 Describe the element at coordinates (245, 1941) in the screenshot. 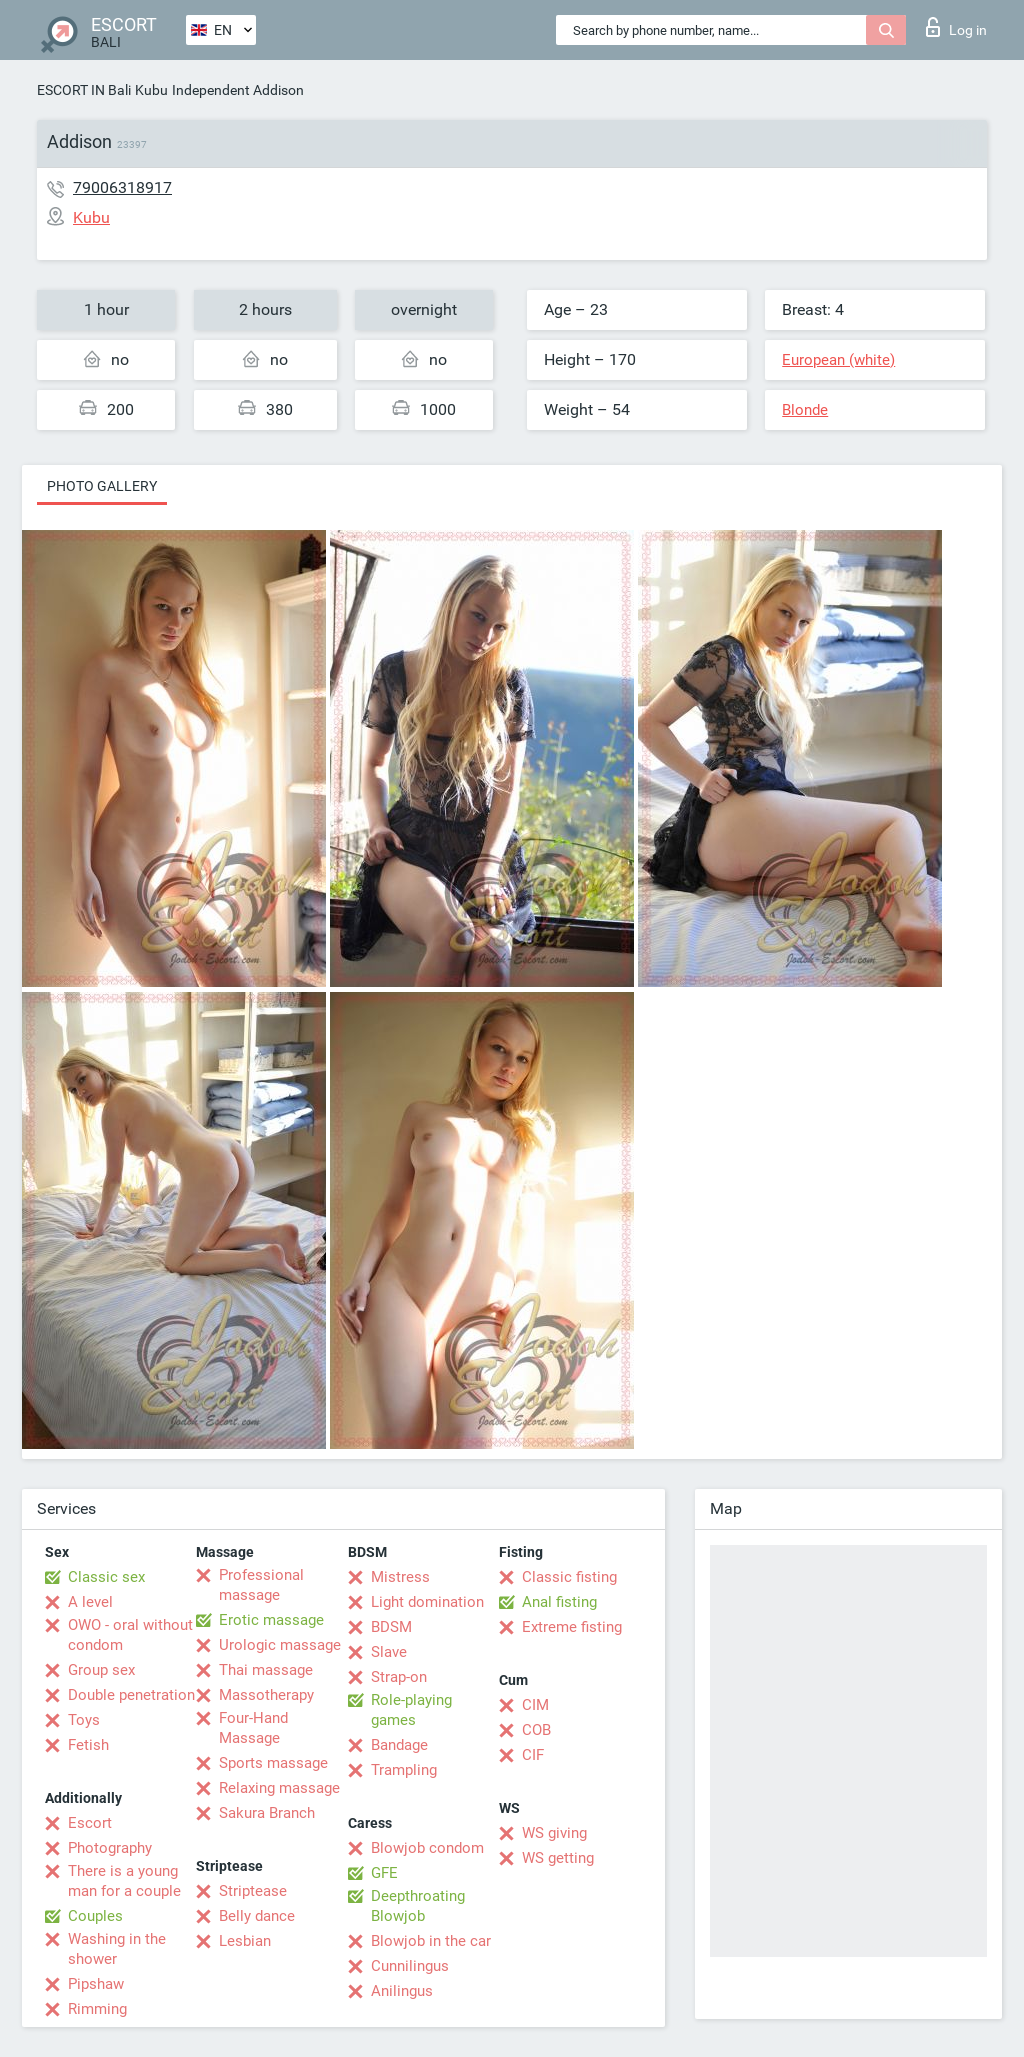

I see `Lesbian` at that location.